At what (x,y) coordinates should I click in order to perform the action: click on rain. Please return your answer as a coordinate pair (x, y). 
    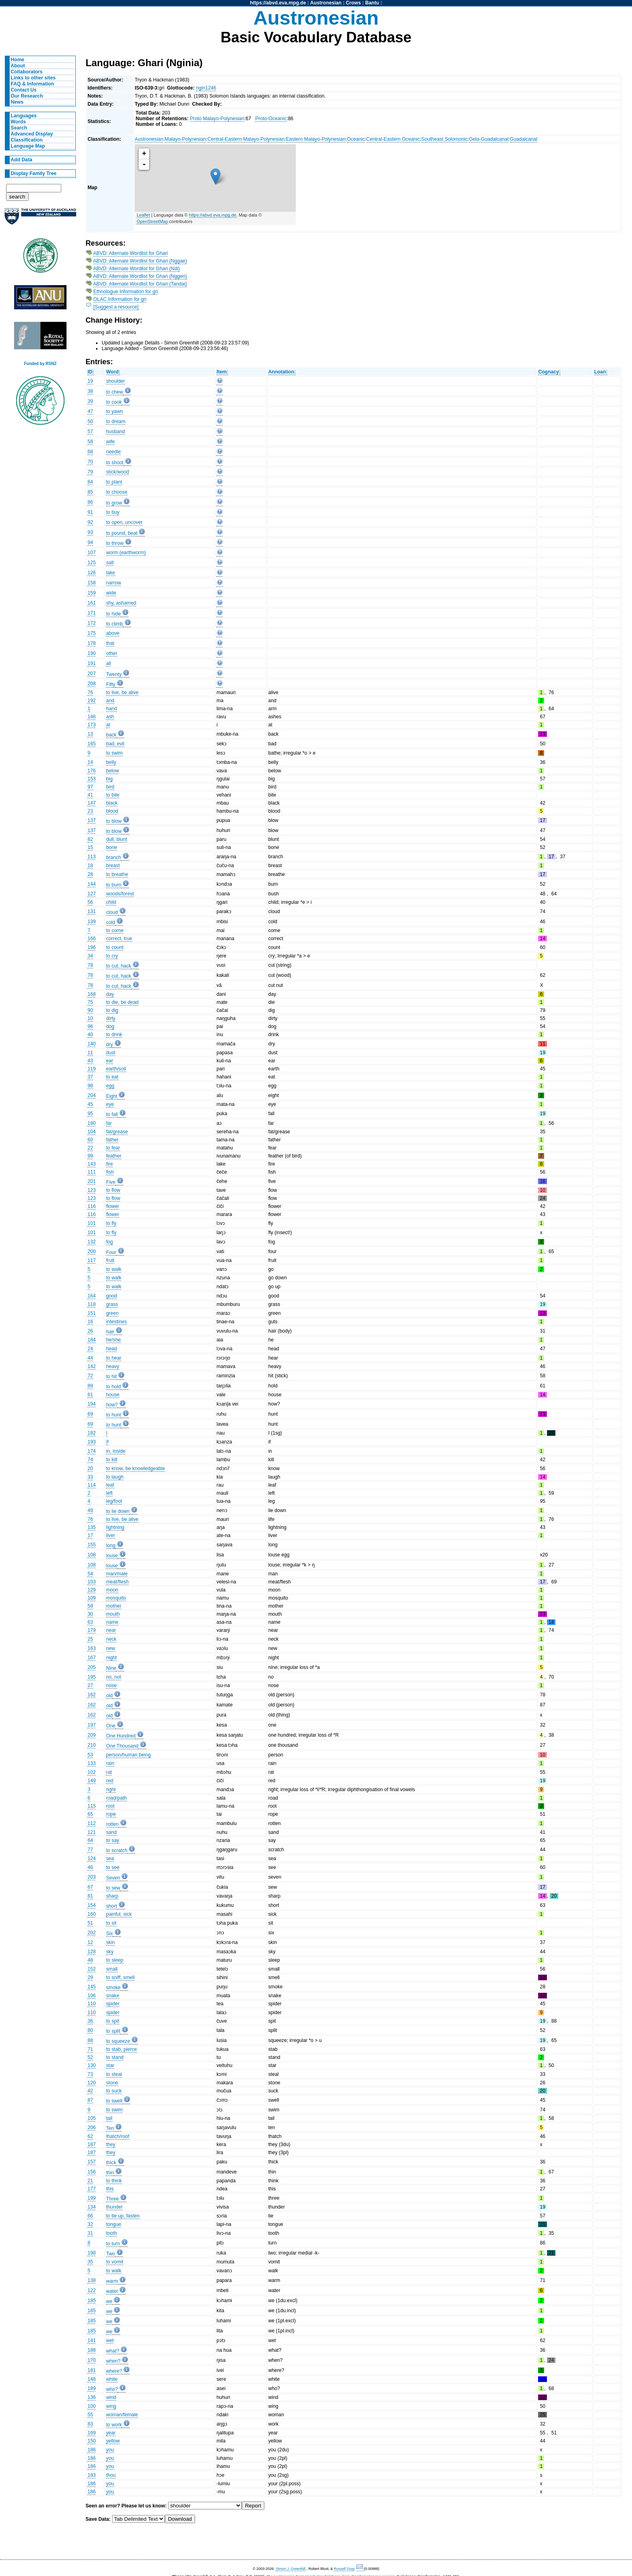
    Looking at the image, I should click on (110, 1763).